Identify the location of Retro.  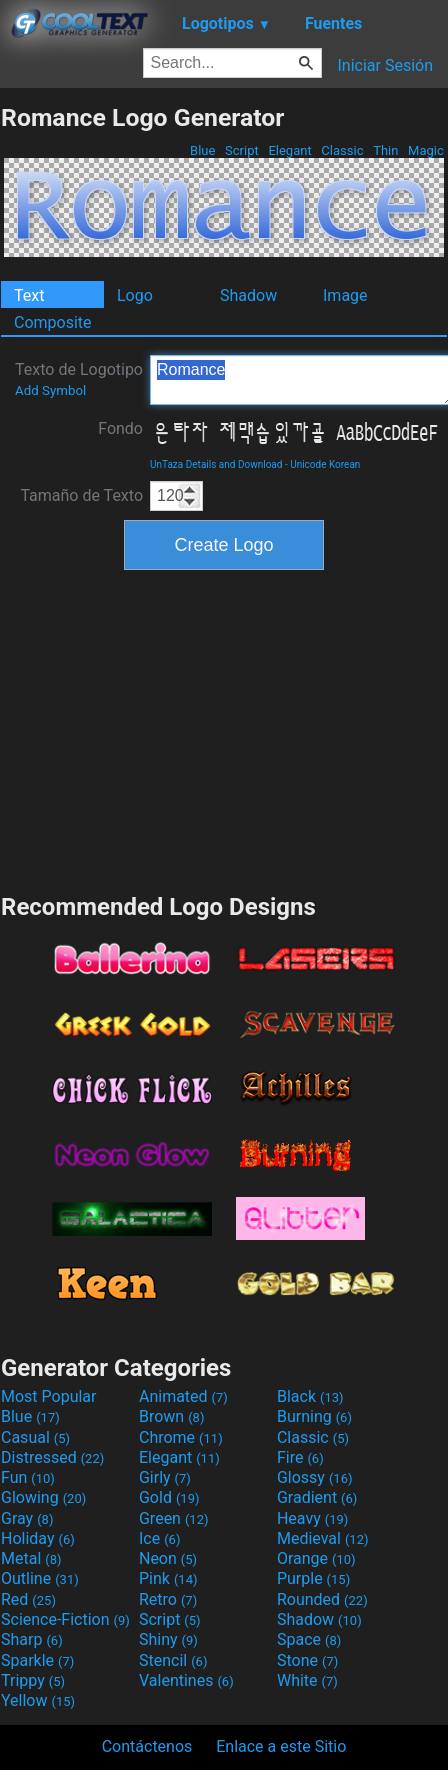
(168, 1599).